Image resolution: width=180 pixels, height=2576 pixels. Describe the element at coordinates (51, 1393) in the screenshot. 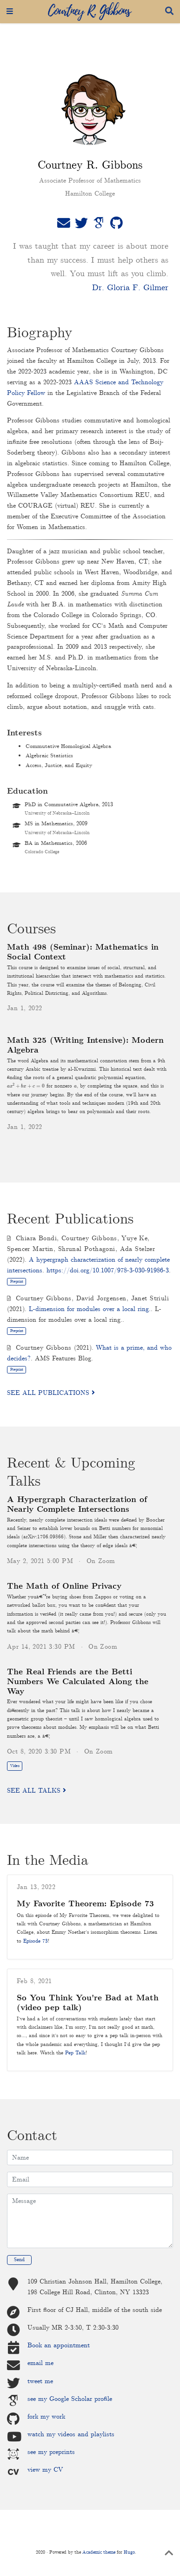

I see `See all publications` at that location.